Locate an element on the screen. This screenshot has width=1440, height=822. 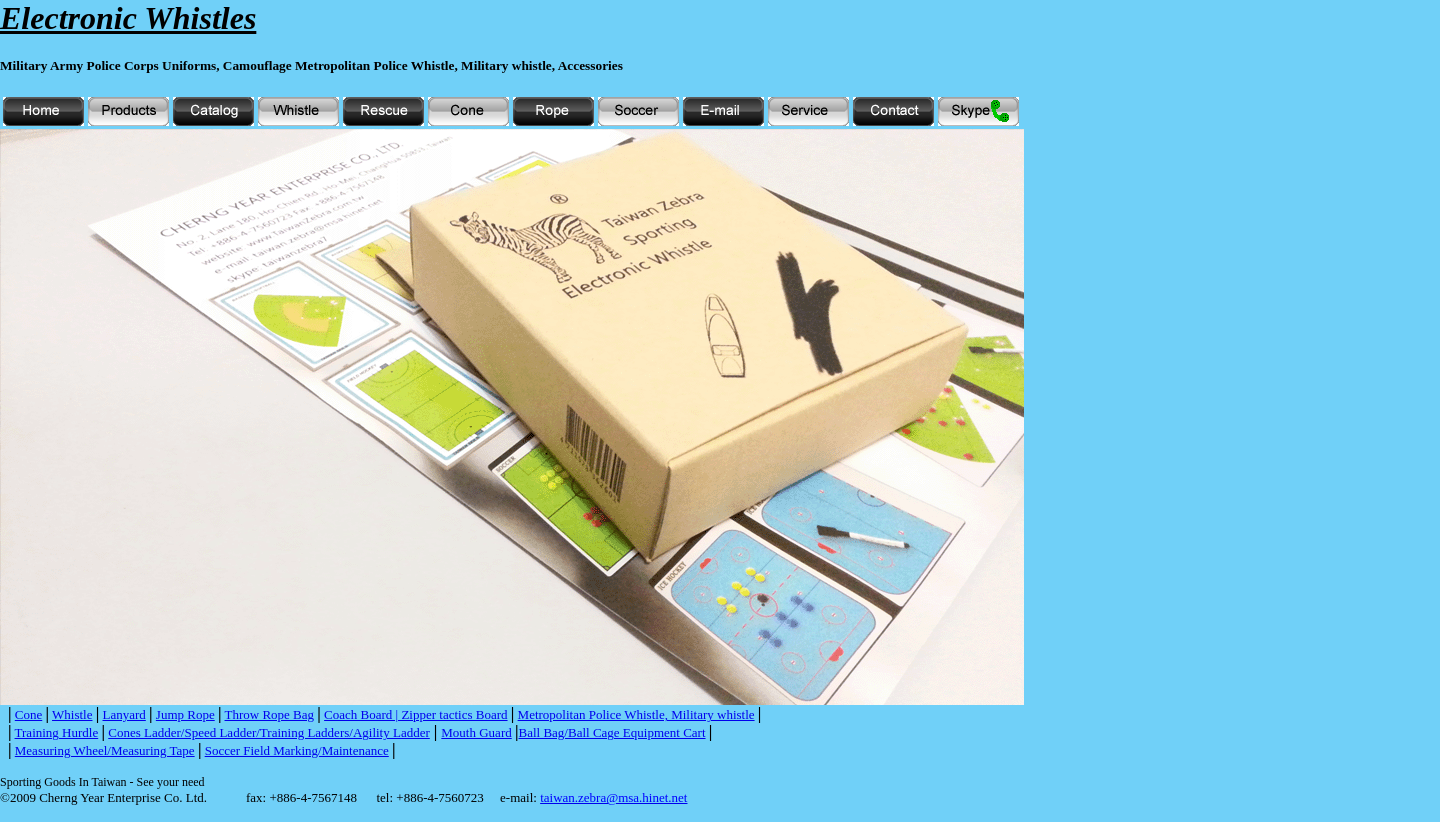
Cone is located at coordinates (28, 714).